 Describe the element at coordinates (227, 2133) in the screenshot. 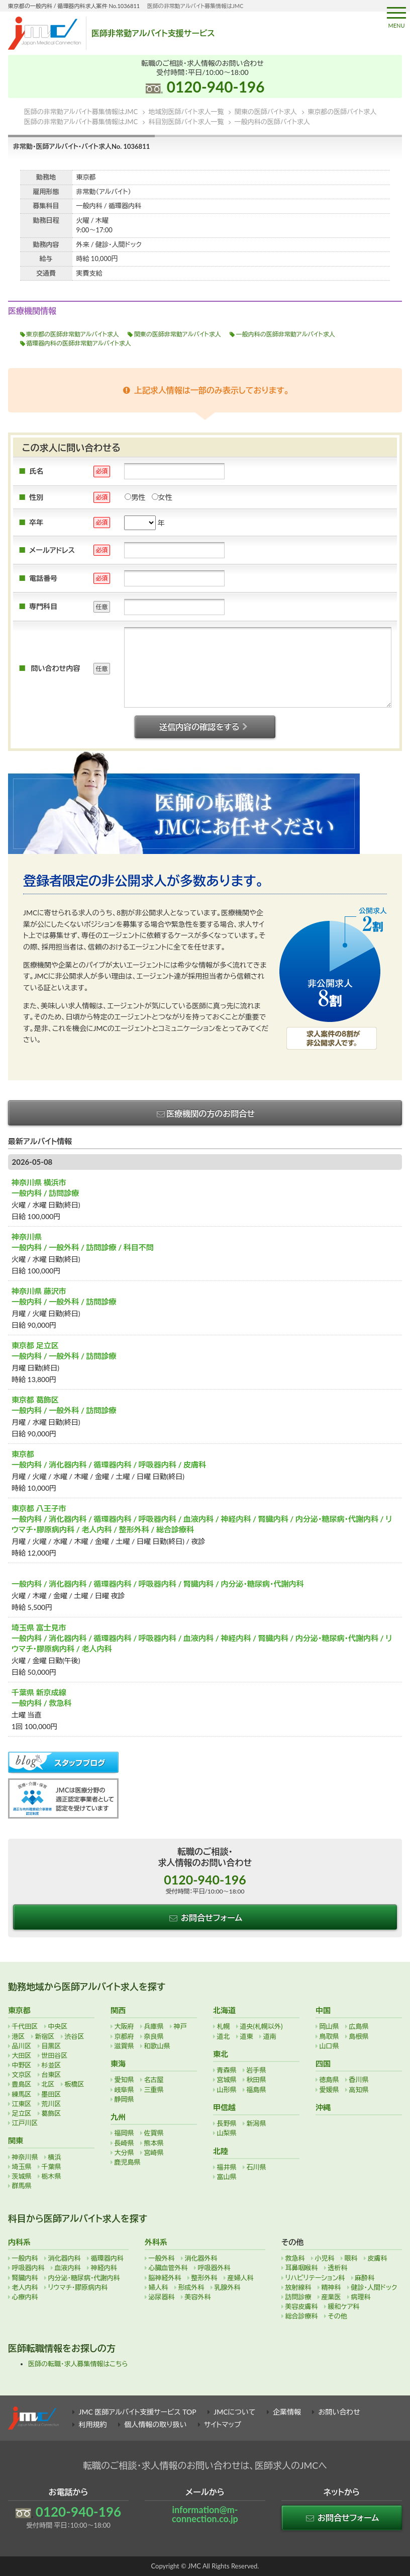

I see `山梨県` at that location.